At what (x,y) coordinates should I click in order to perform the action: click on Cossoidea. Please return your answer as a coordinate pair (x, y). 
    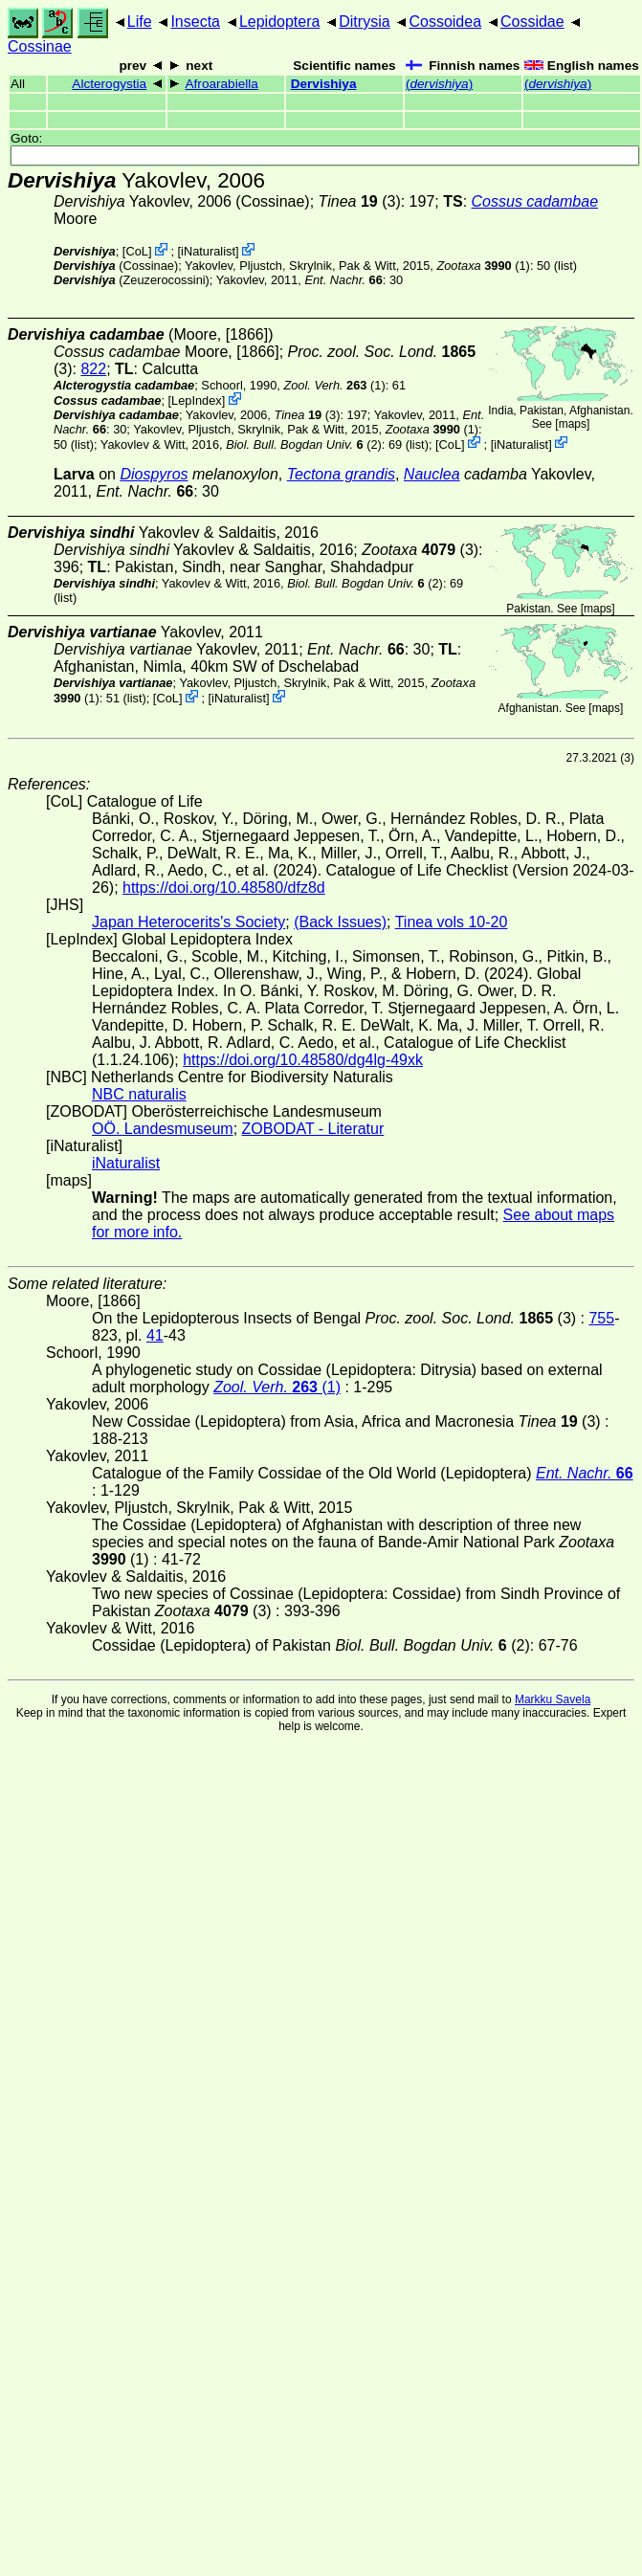
    Looking at the image, I should click on (445, 21).